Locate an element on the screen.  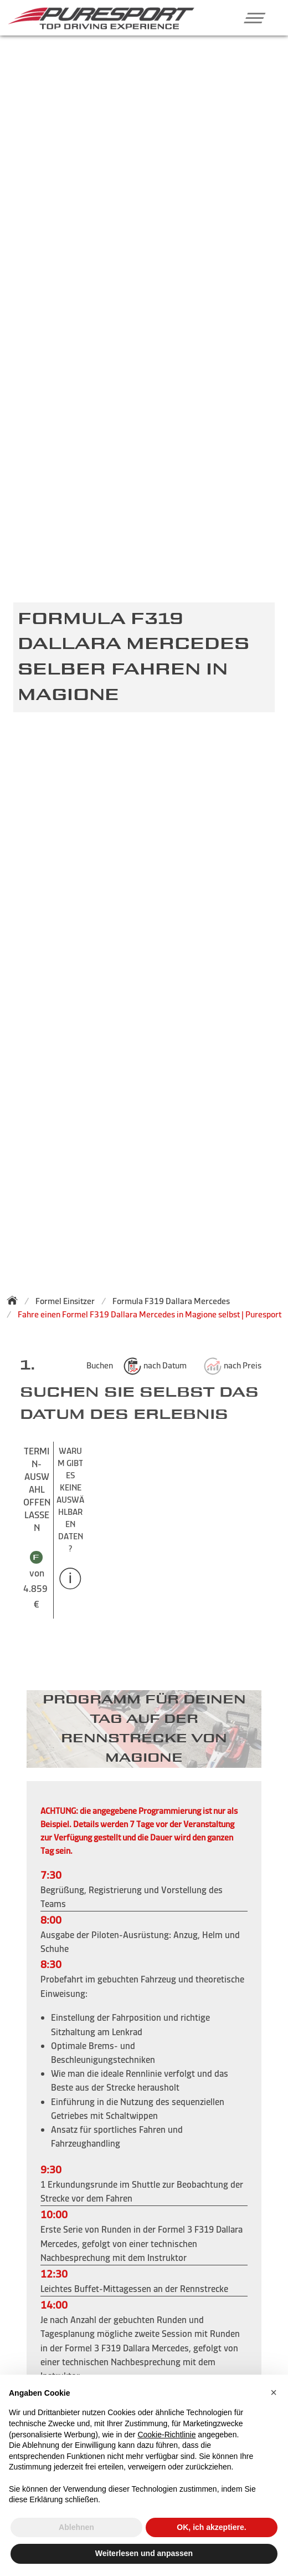
Cookie-Richtlinie [button] is located at coordinates (166, 2434).